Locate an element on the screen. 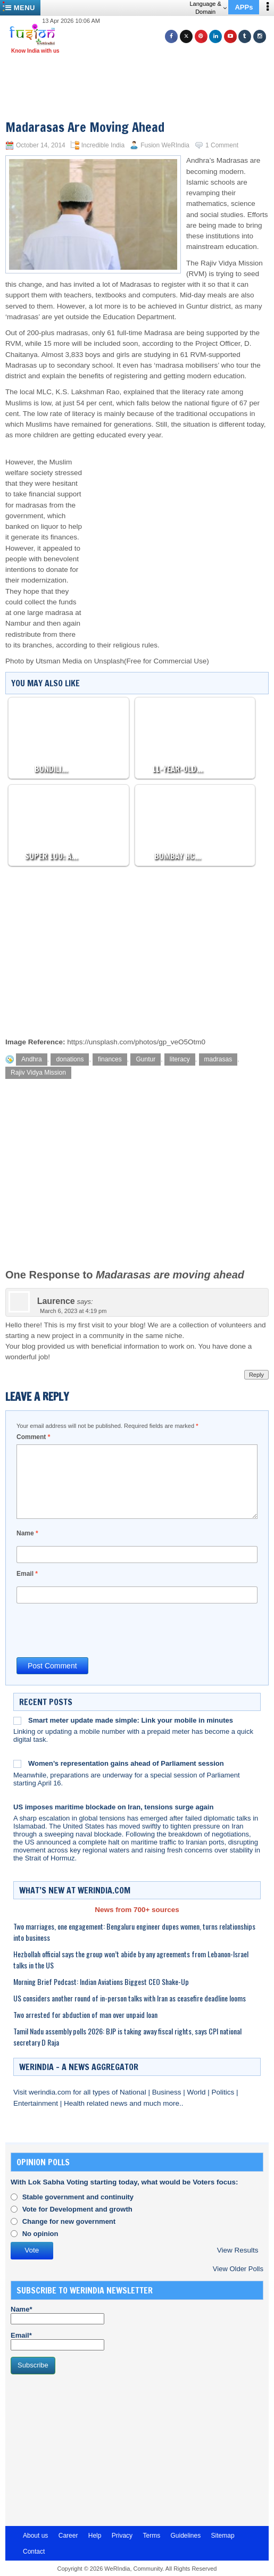  Morning Brief Podcast: Indian Aviations Biggest CEO Shake-Up is located at coordinates (101, 1981).